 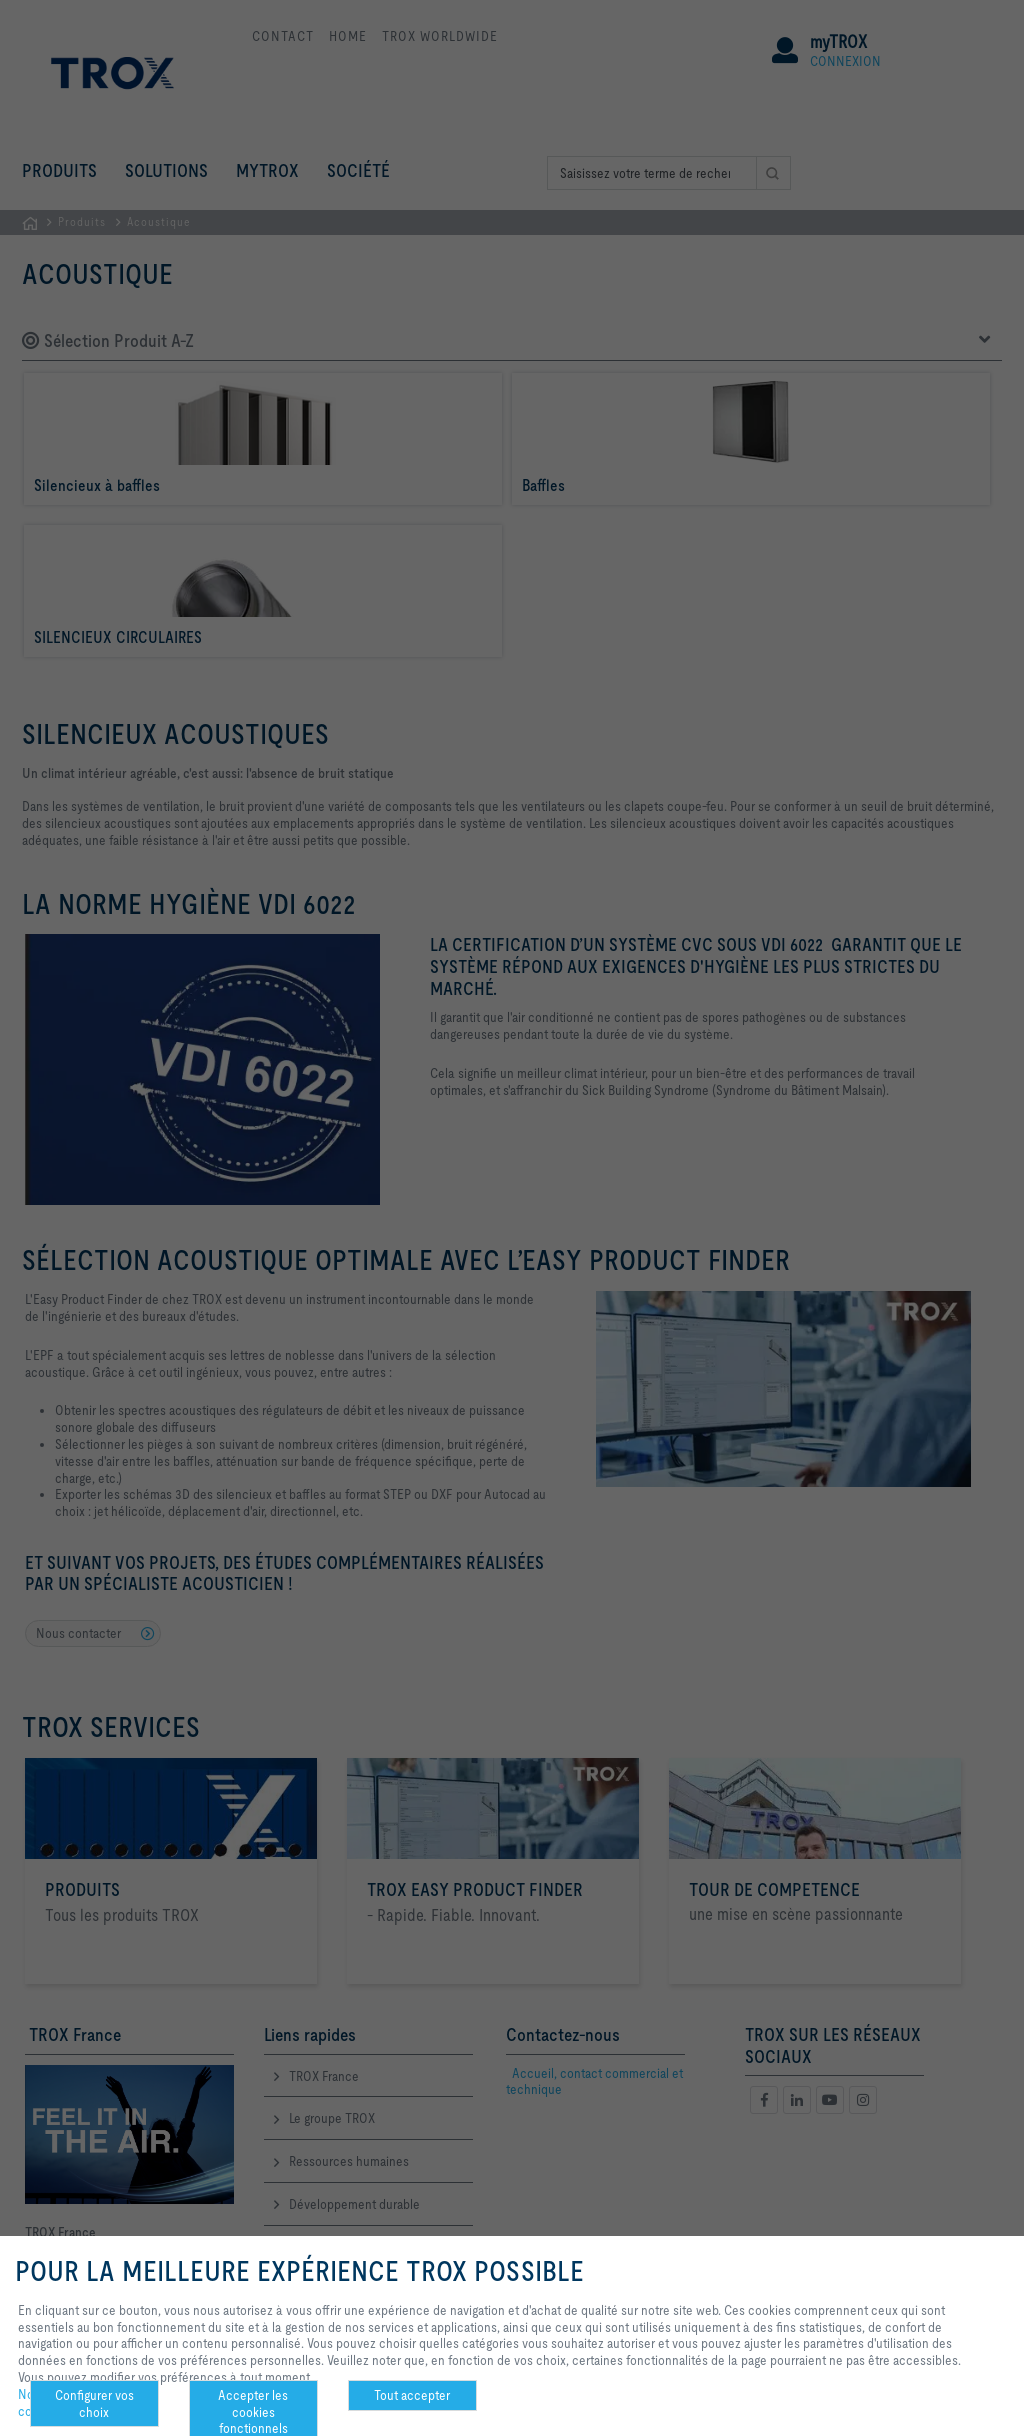 I want to click on Notre politique de confidentialité, so click(x=67, y=2403).